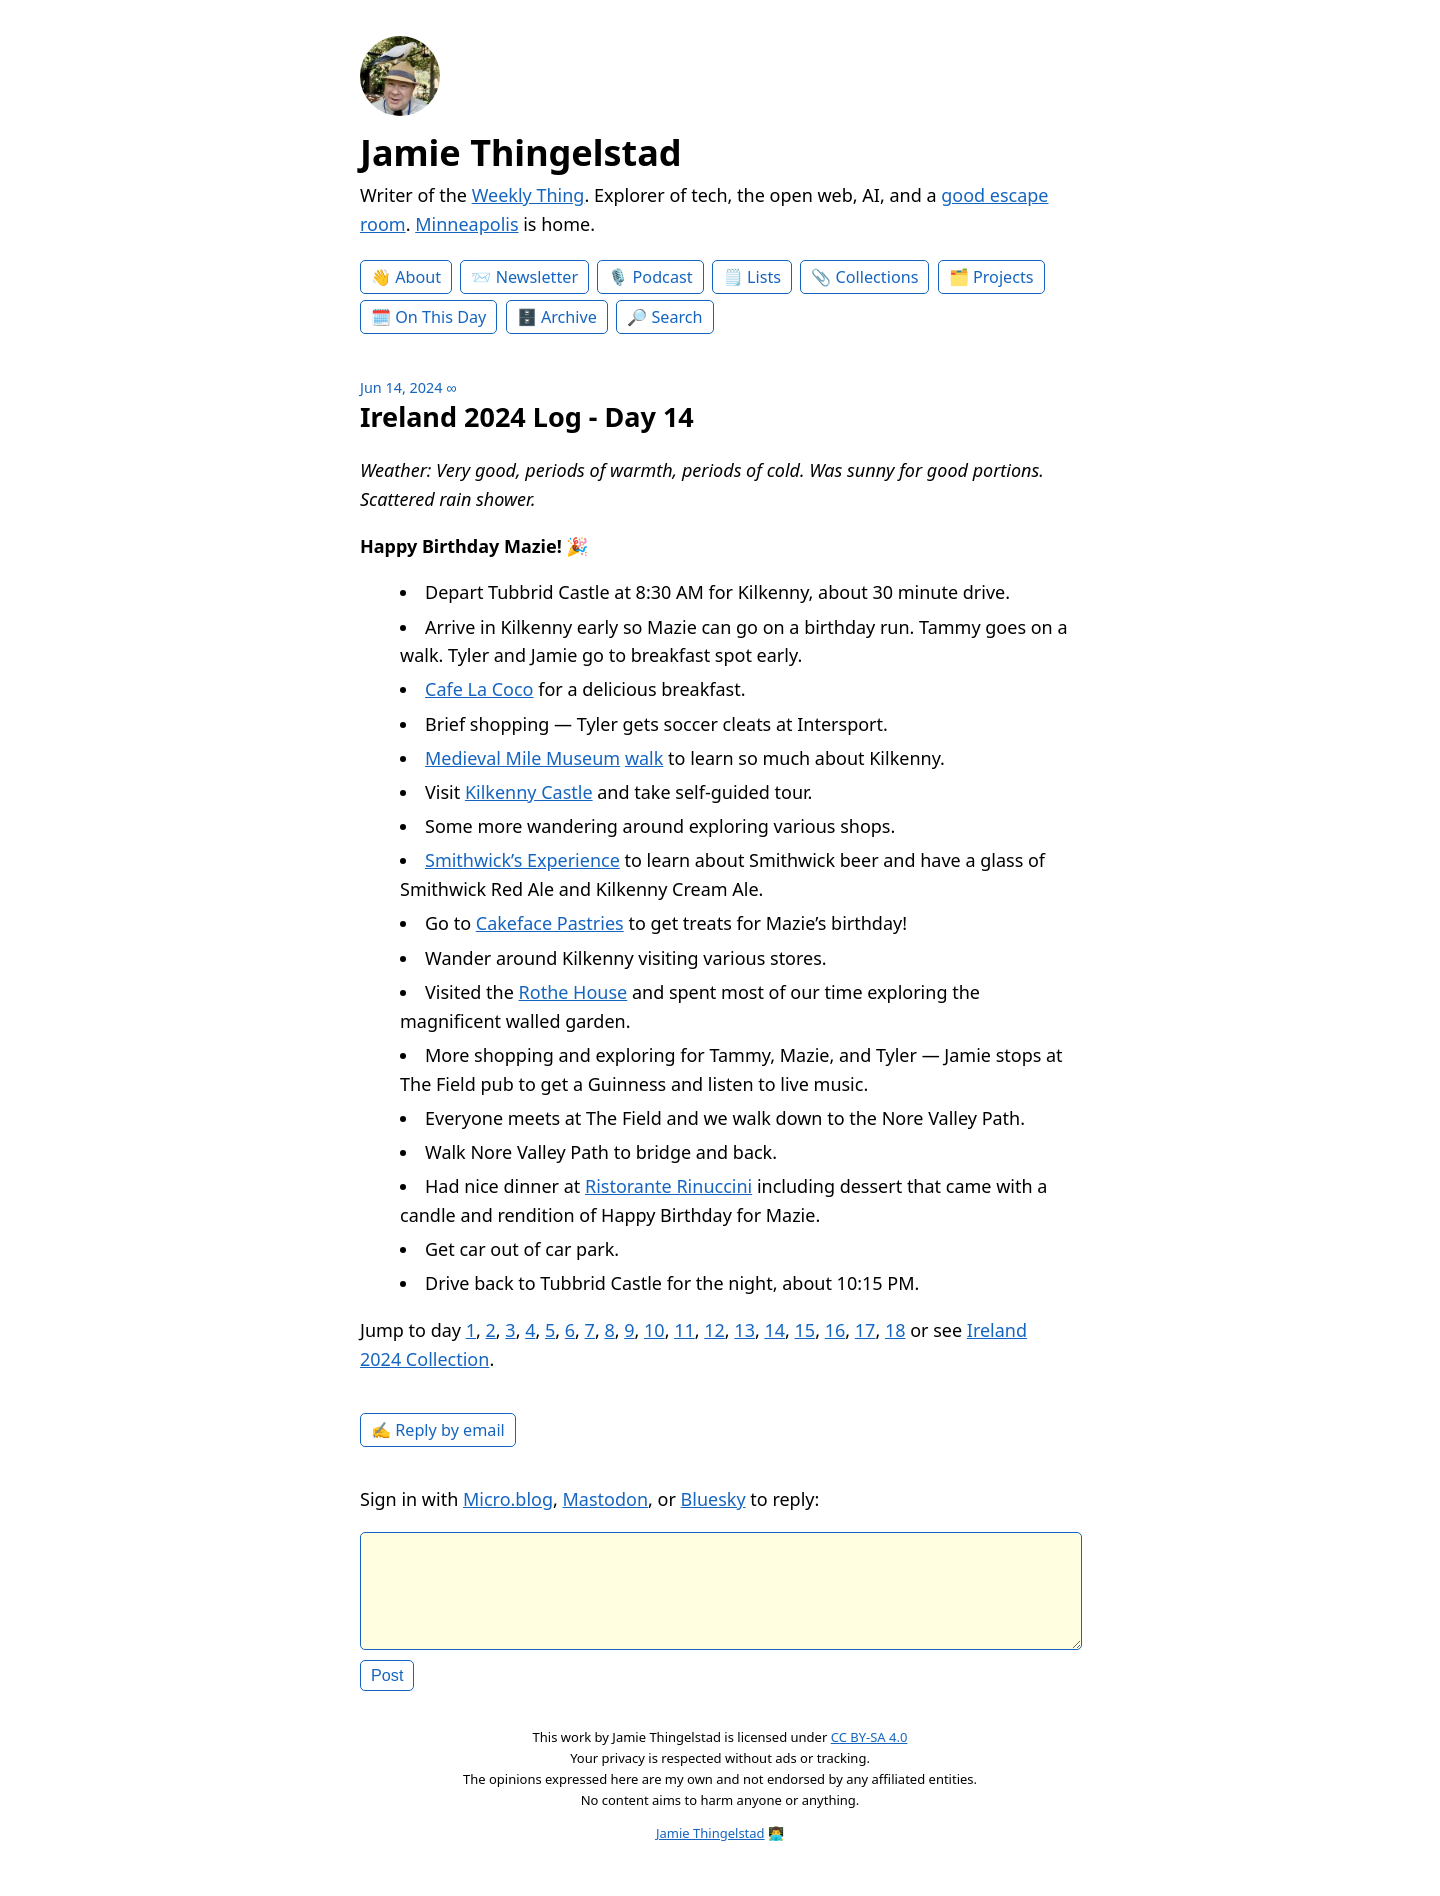  What do you see at coordinates (744, 1330) in the screenshot?
I see `13` at bounding box center [744, 1330].